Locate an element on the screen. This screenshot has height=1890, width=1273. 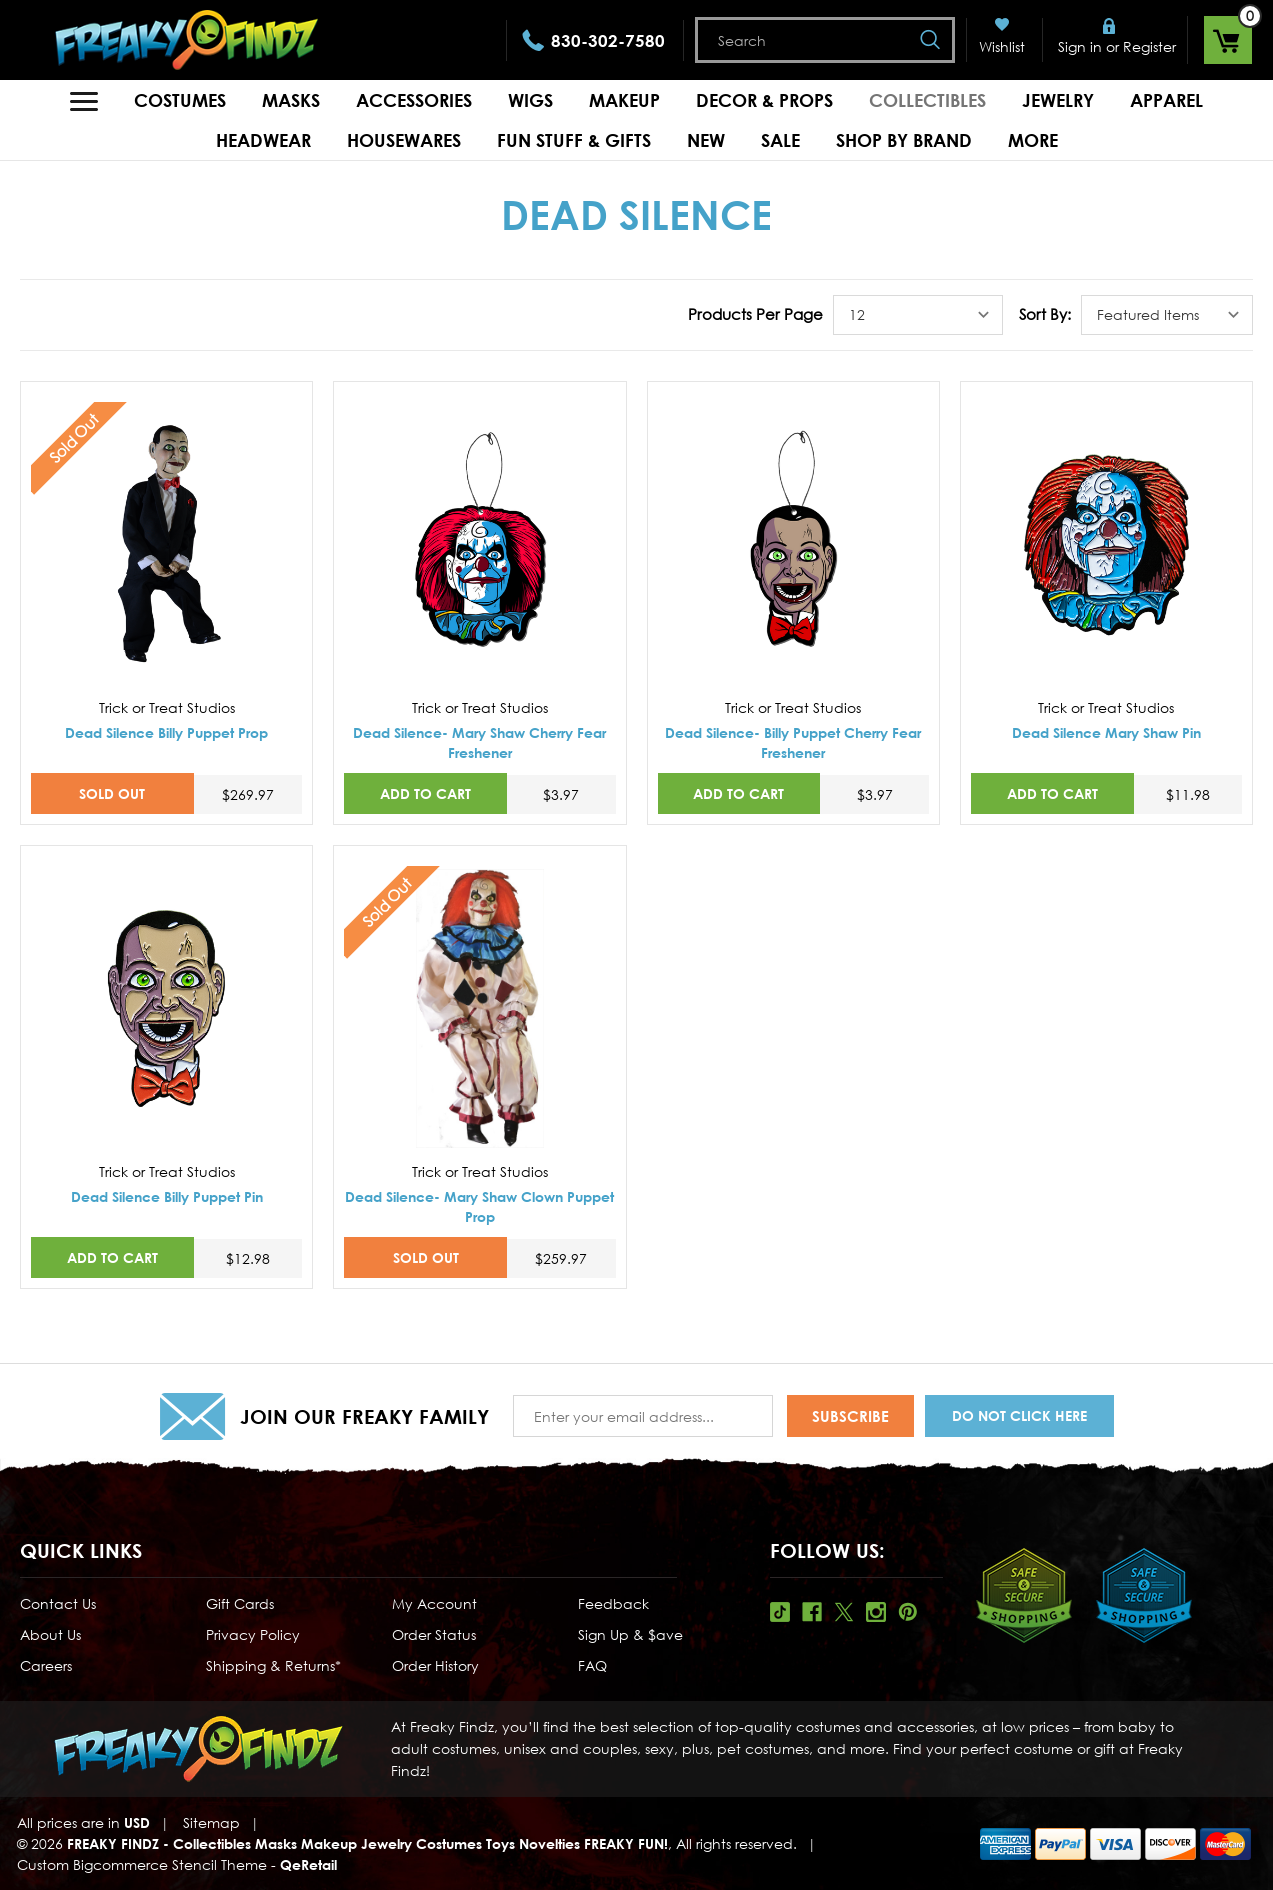
Shipping & Returns* is located at coordinates (273, 1665).